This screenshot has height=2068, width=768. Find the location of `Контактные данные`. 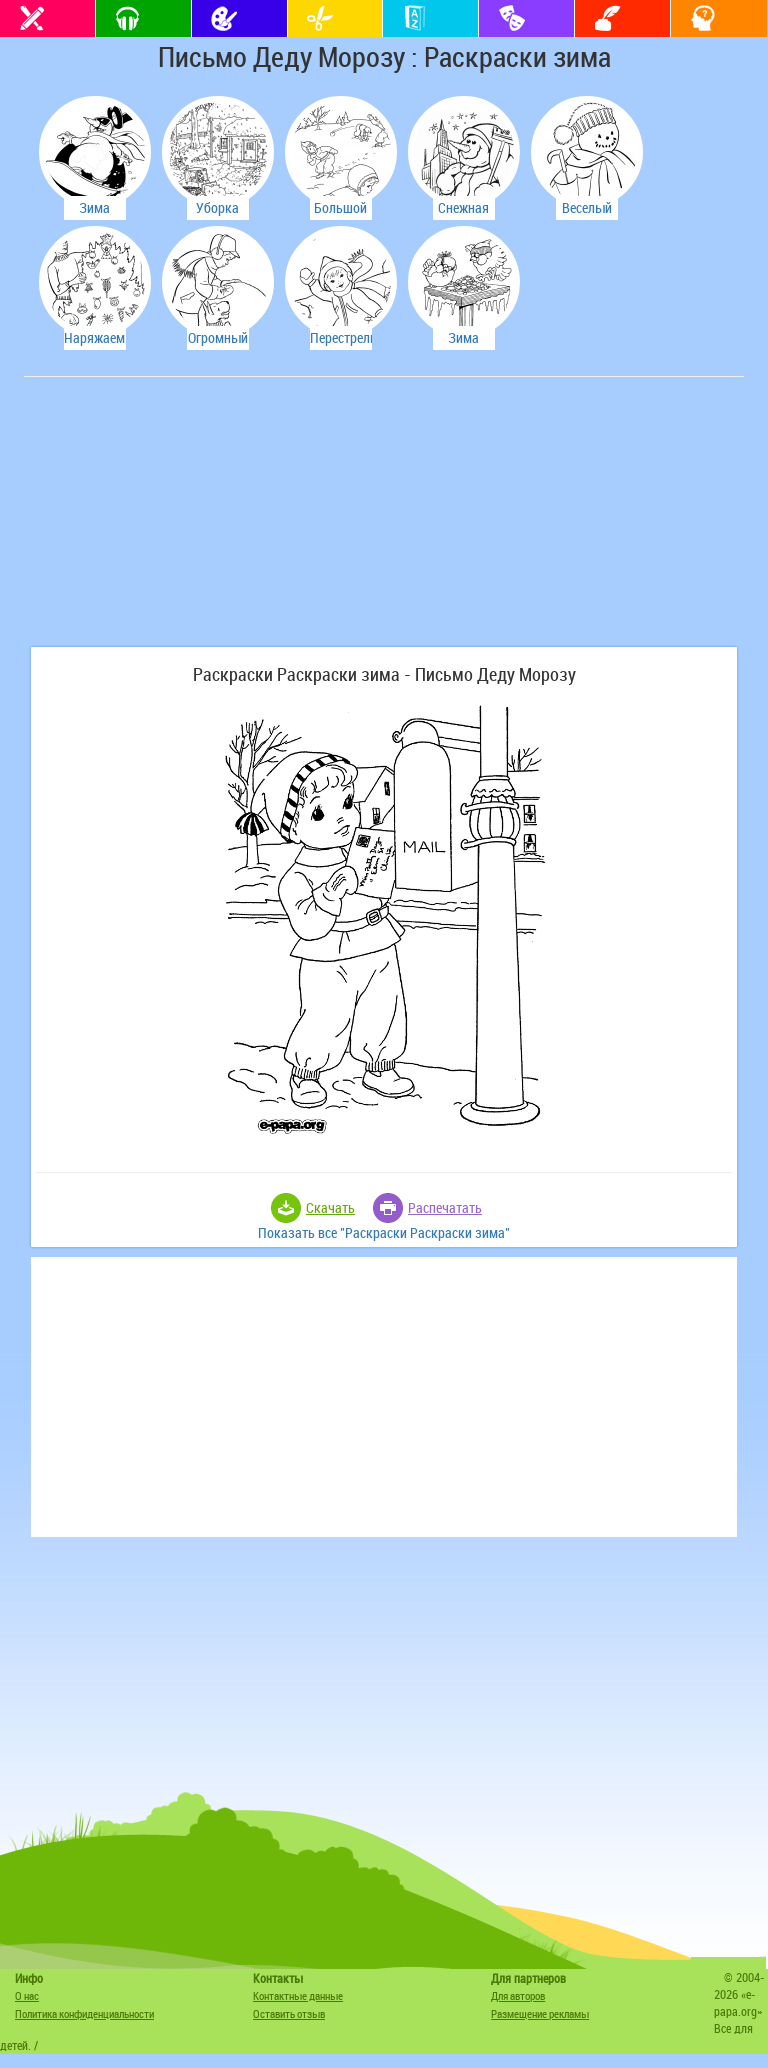

Контактные данные is located at coordinates (298, 1995).